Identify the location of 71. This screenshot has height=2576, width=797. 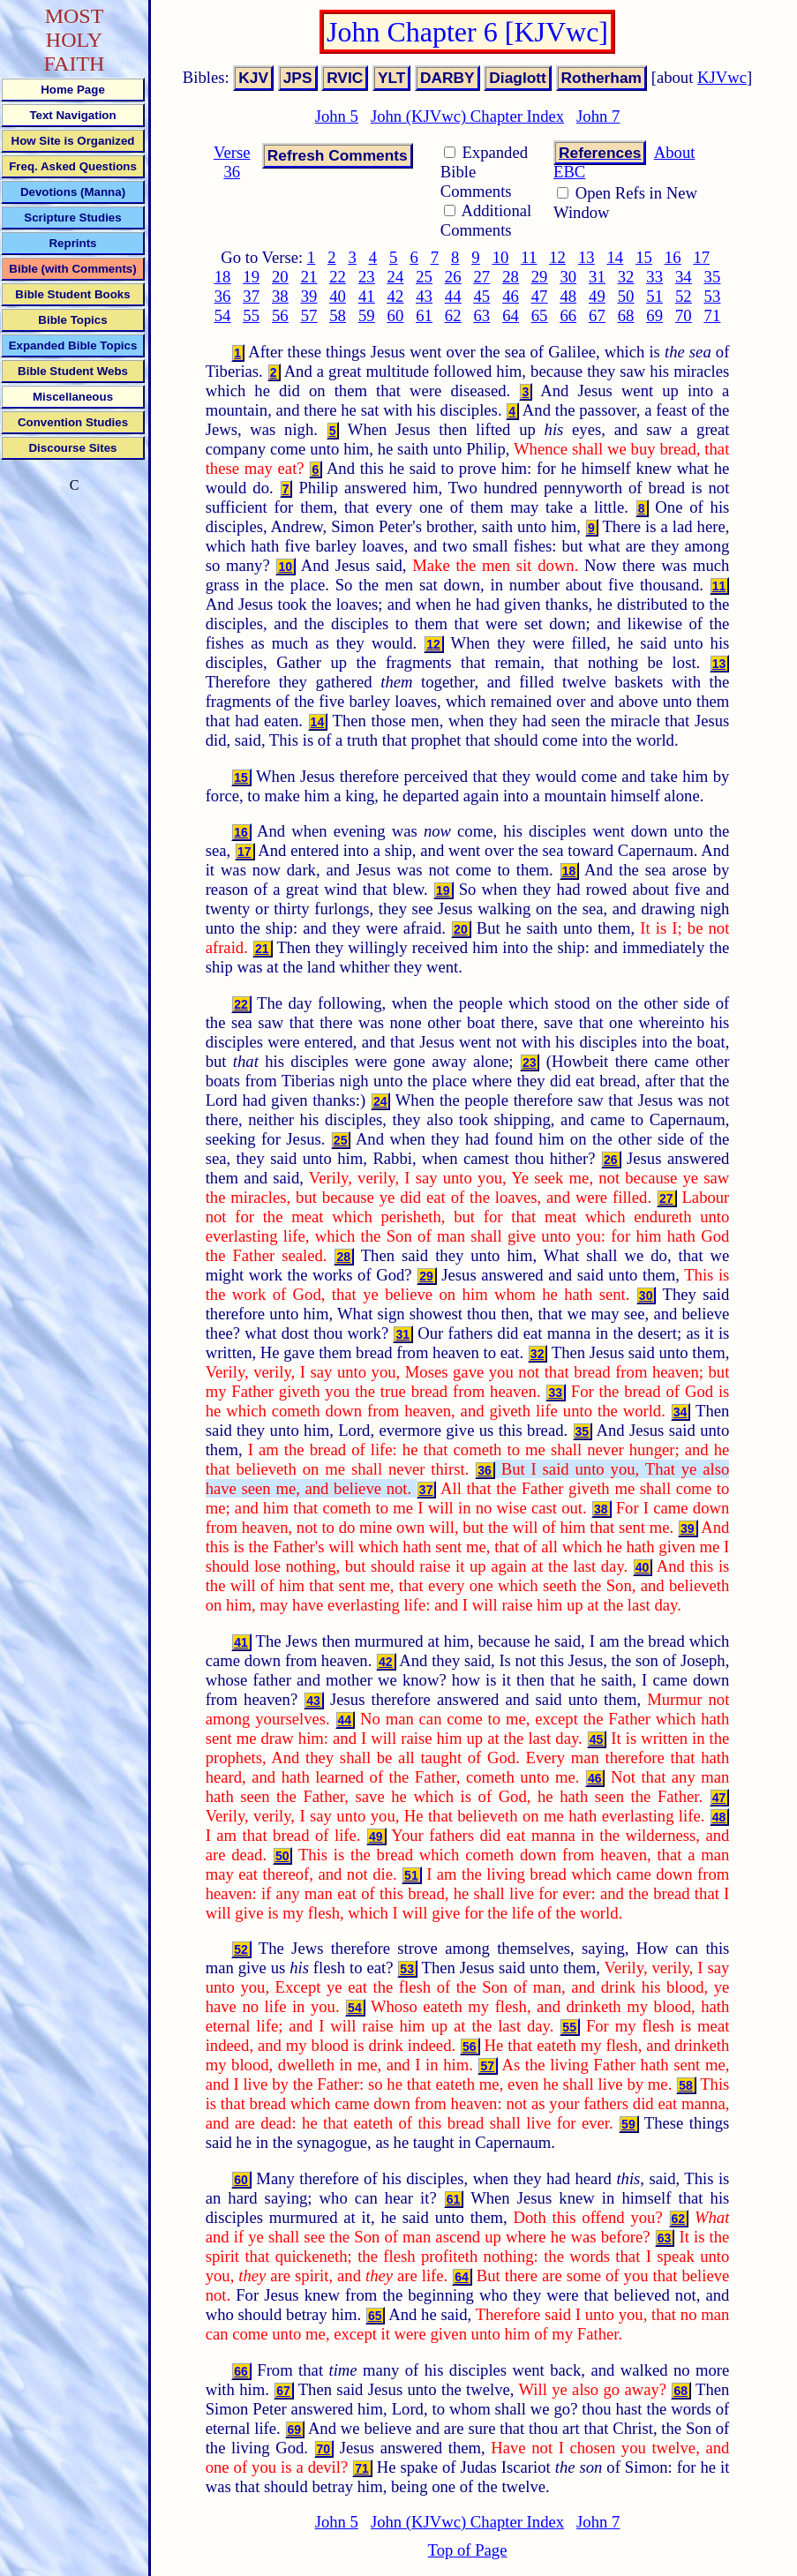
(712, 315).